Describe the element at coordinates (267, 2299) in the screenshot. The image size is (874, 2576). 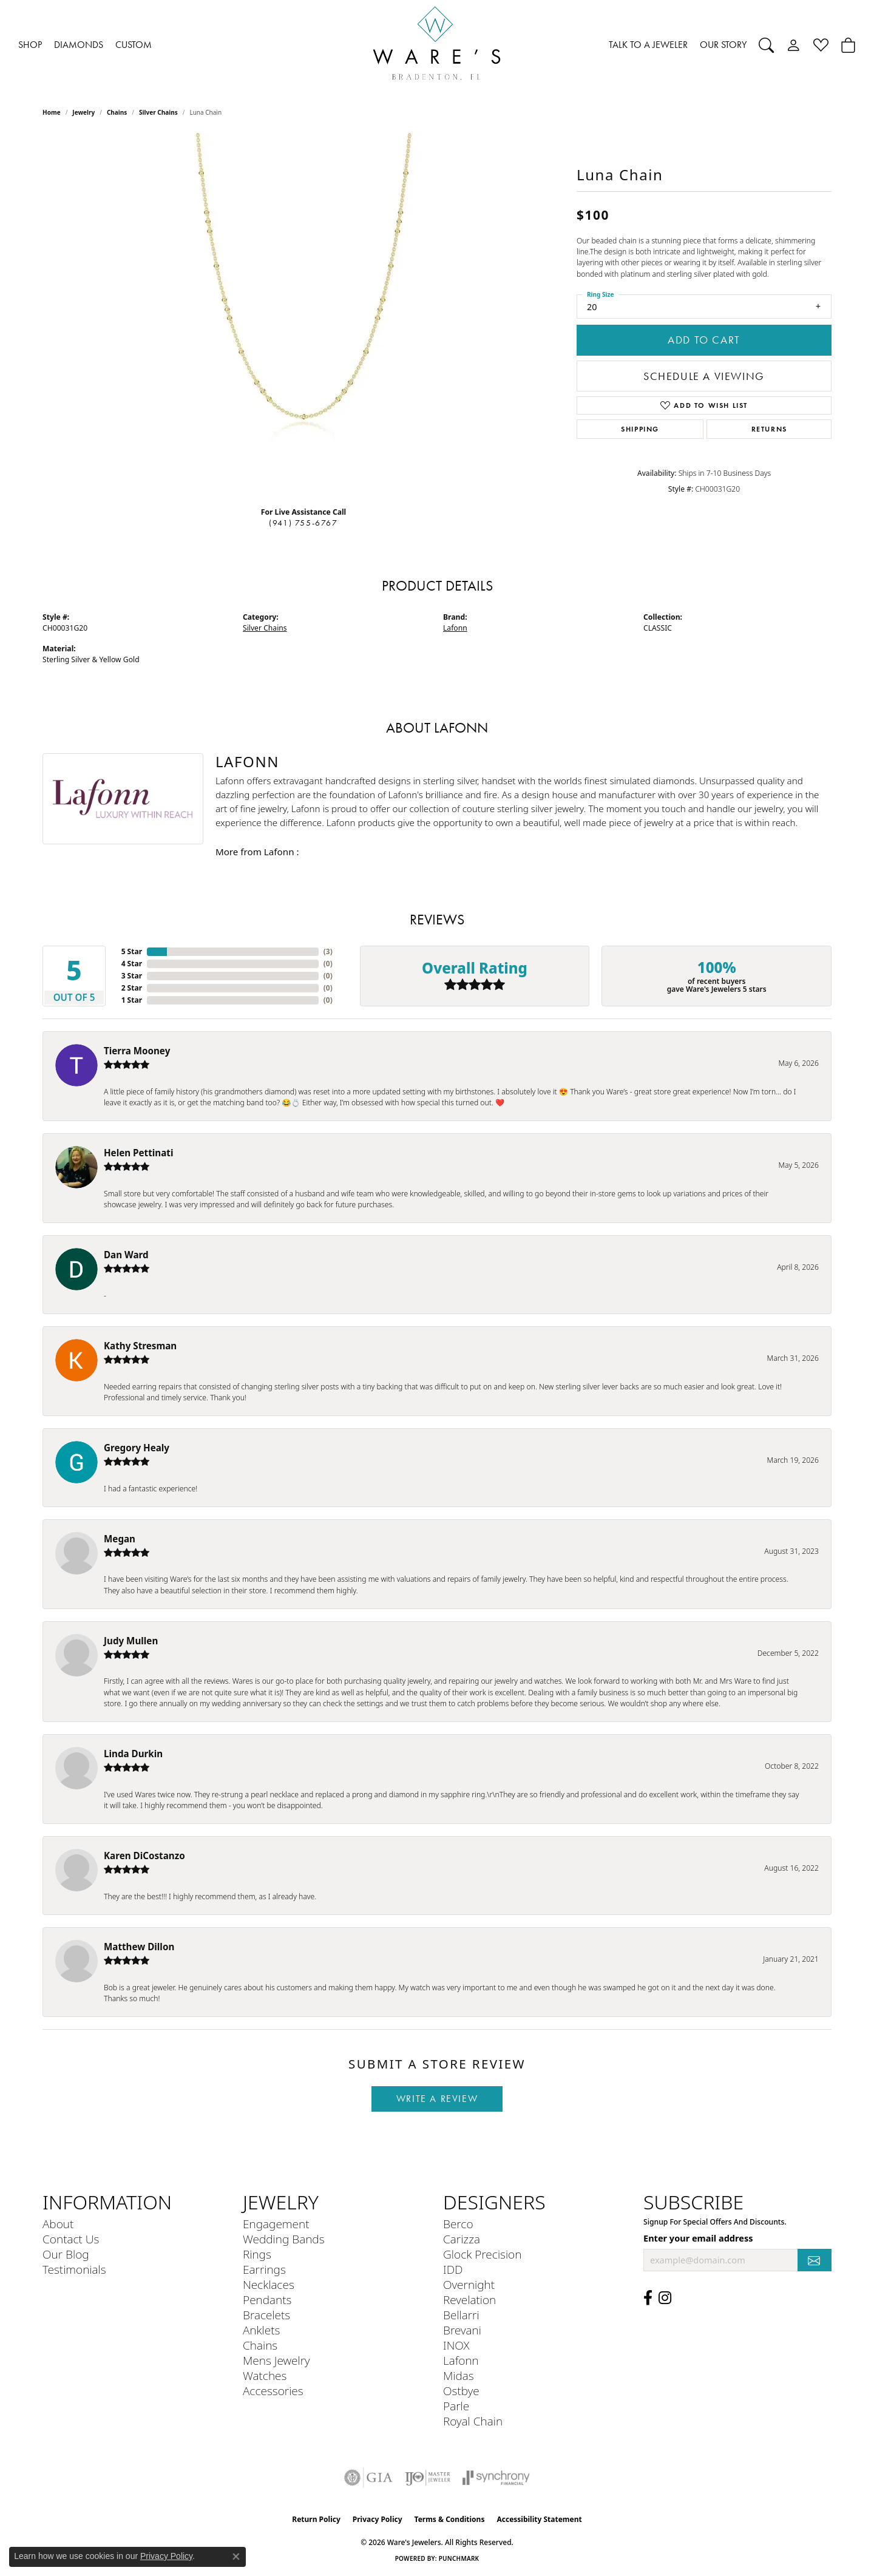
I see `Pendants [menuitem]` at that location.